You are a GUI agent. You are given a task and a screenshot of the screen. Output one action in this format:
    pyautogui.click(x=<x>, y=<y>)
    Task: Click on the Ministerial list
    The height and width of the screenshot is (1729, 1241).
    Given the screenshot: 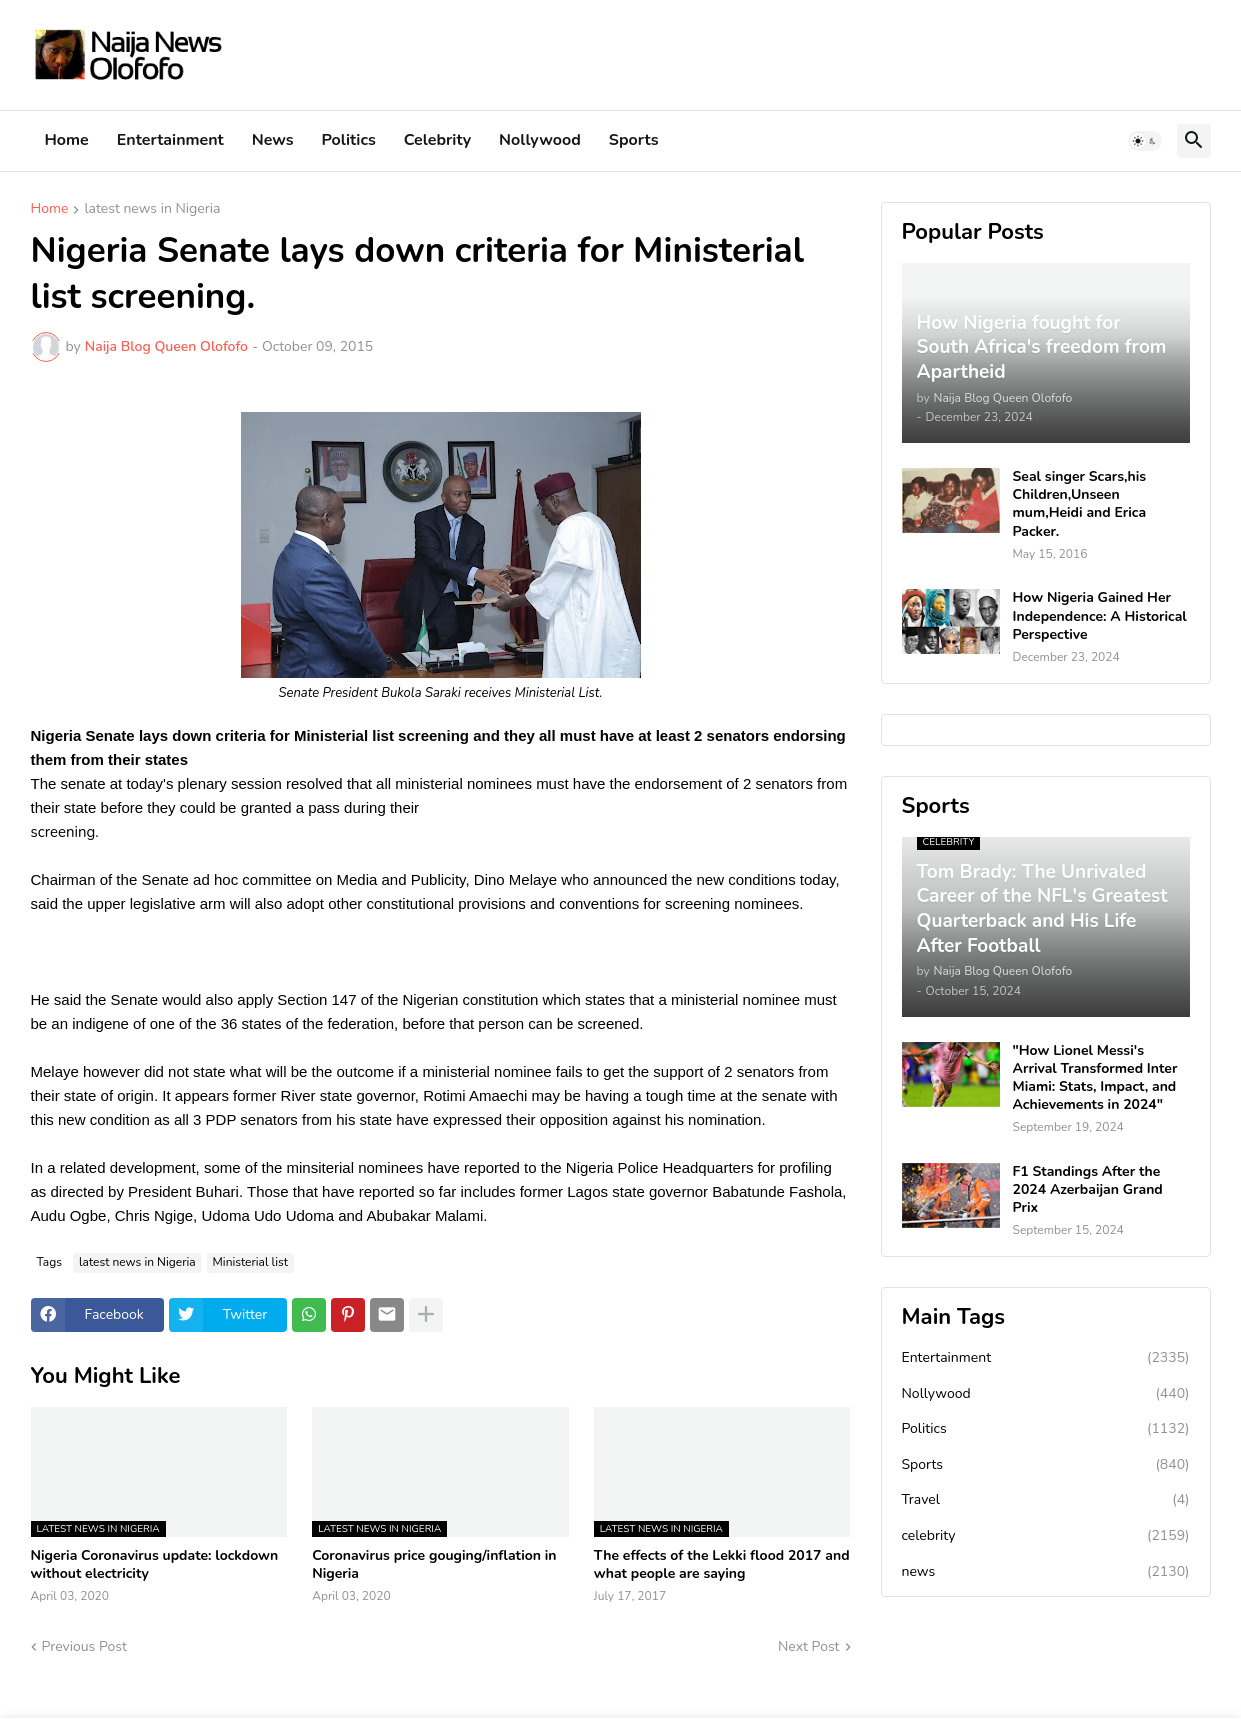 What is the action you would take?
    pyautogui.click(x=250, y=1262)
    